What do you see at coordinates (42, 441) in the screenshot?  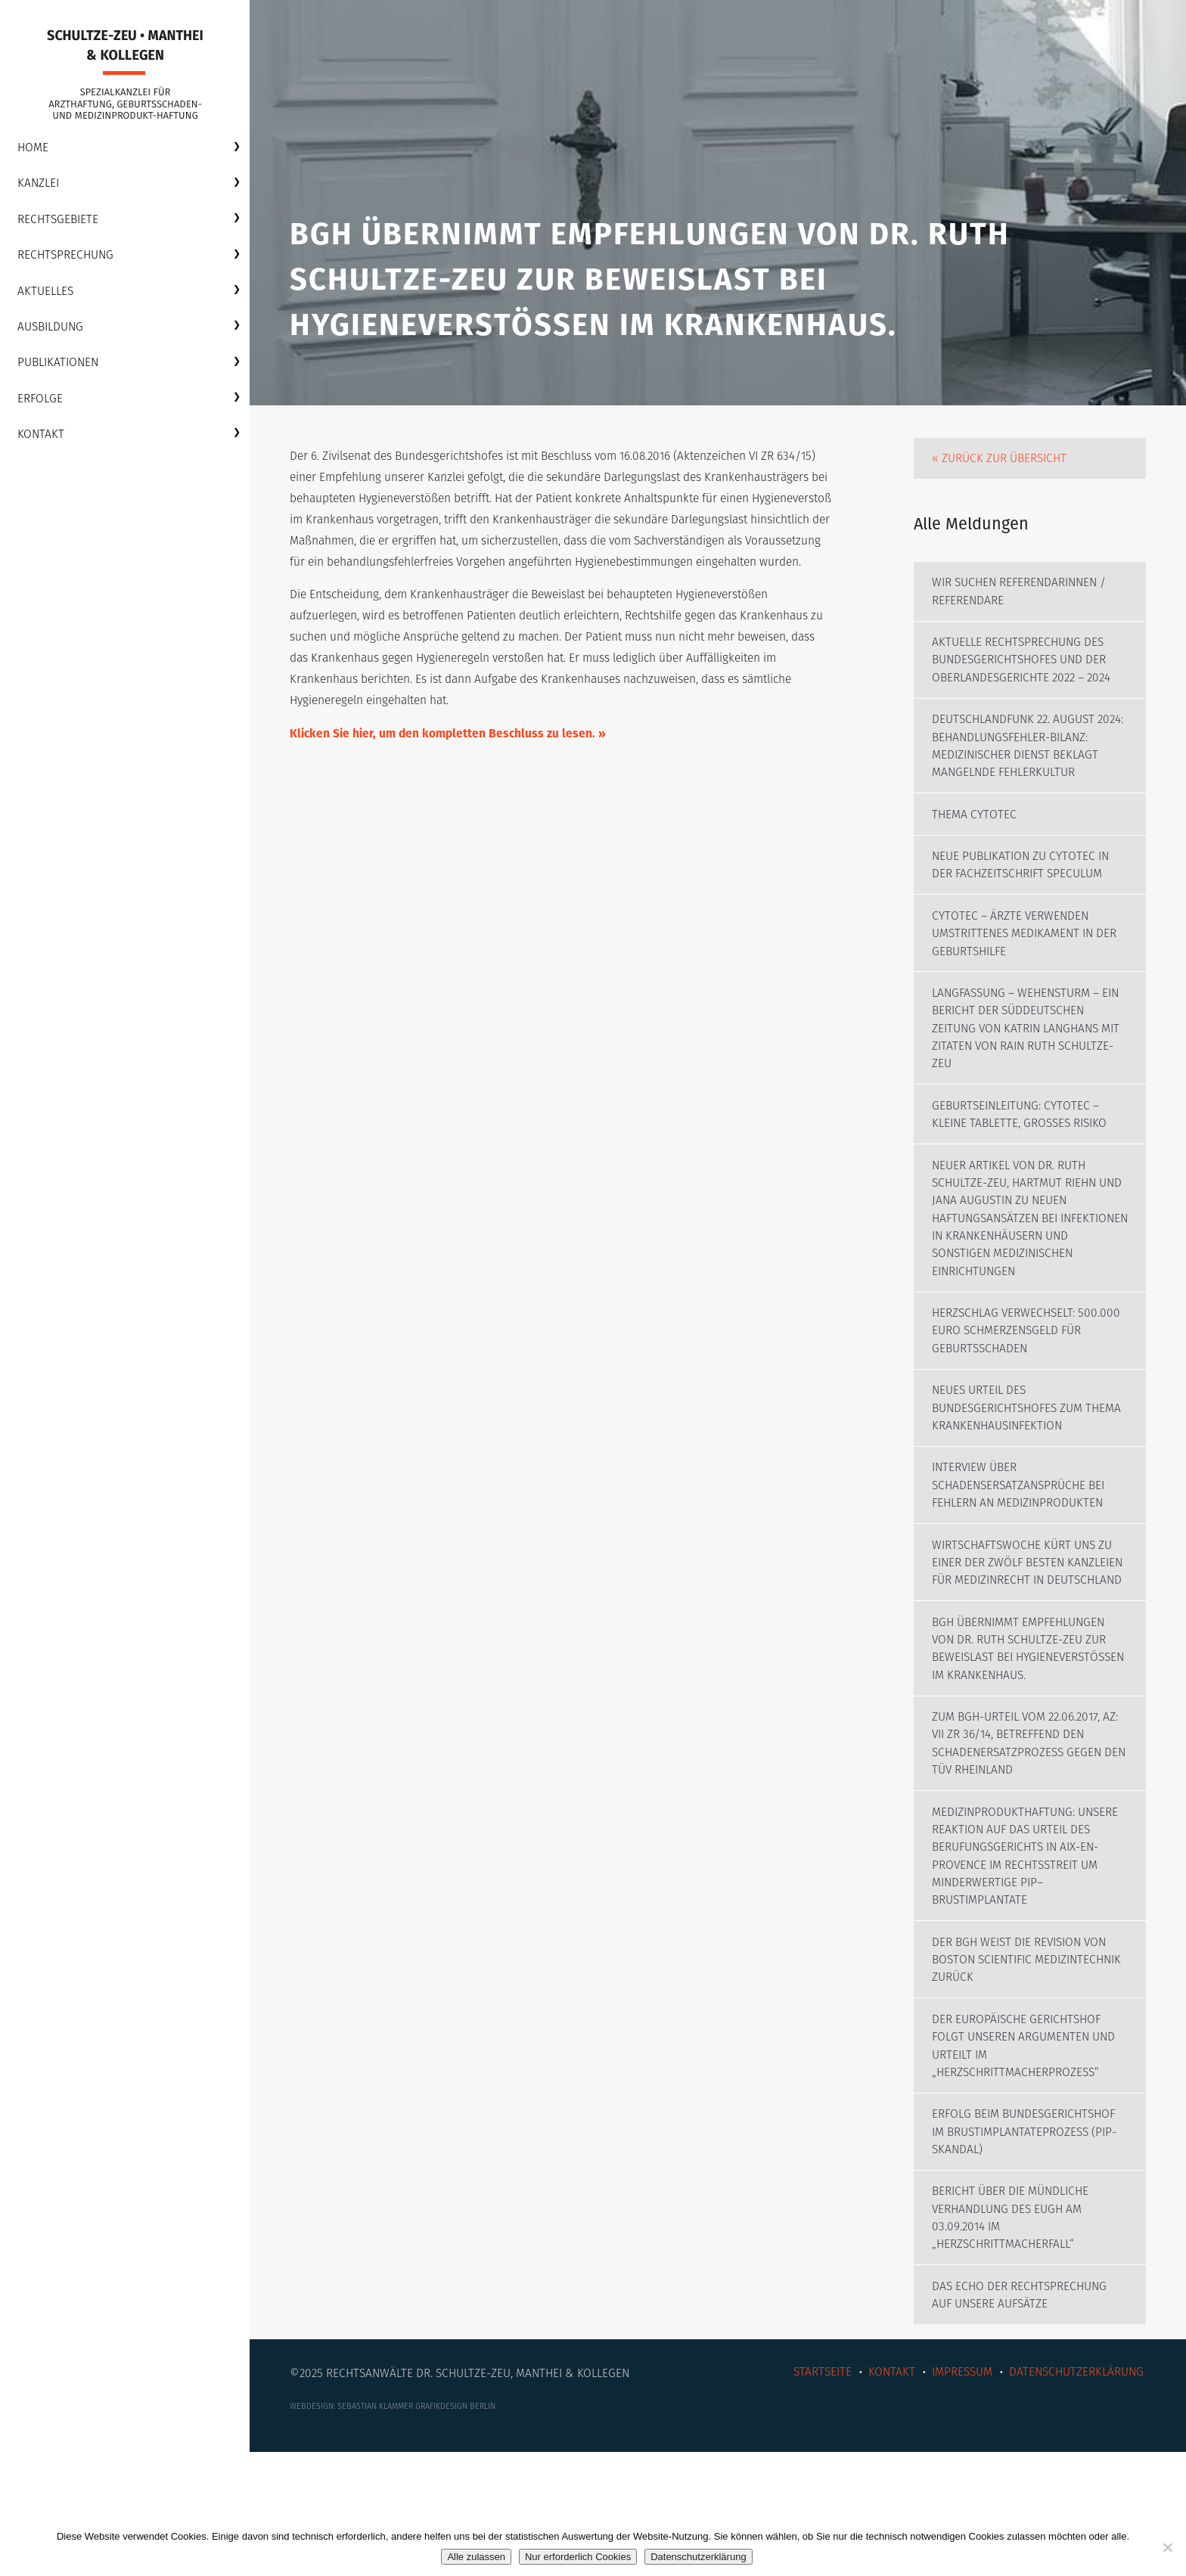 I see `Kontakt` at bounding box center [42, 441].